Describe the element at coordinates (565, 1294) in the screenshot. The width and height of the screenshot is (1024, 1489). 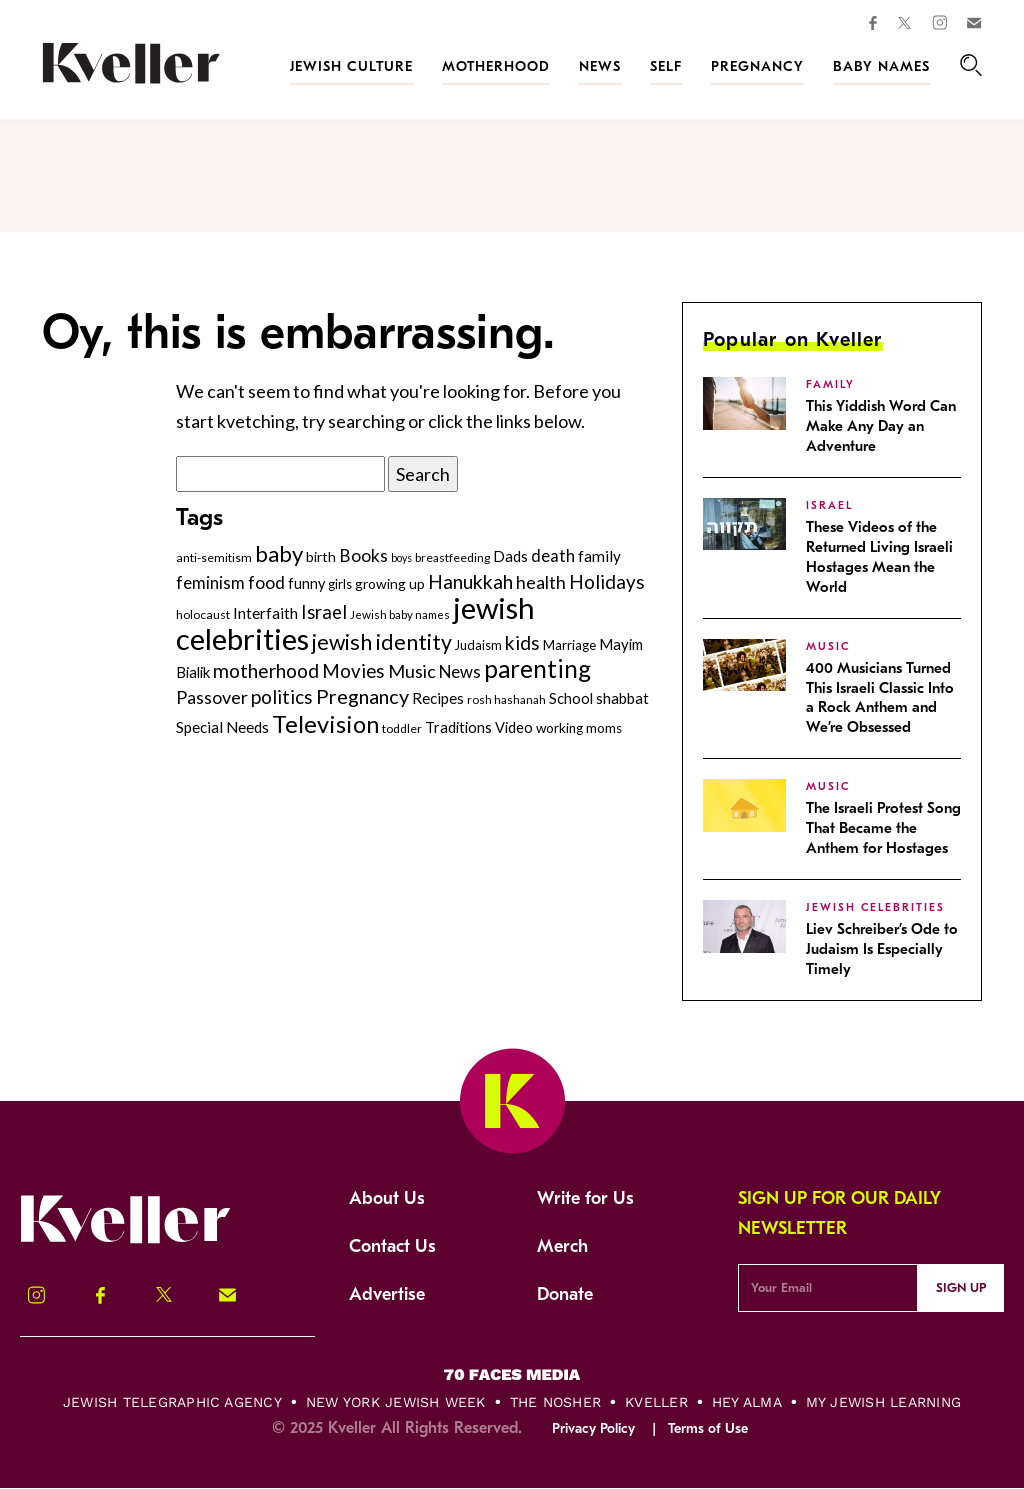
I see `Donate` at that location.